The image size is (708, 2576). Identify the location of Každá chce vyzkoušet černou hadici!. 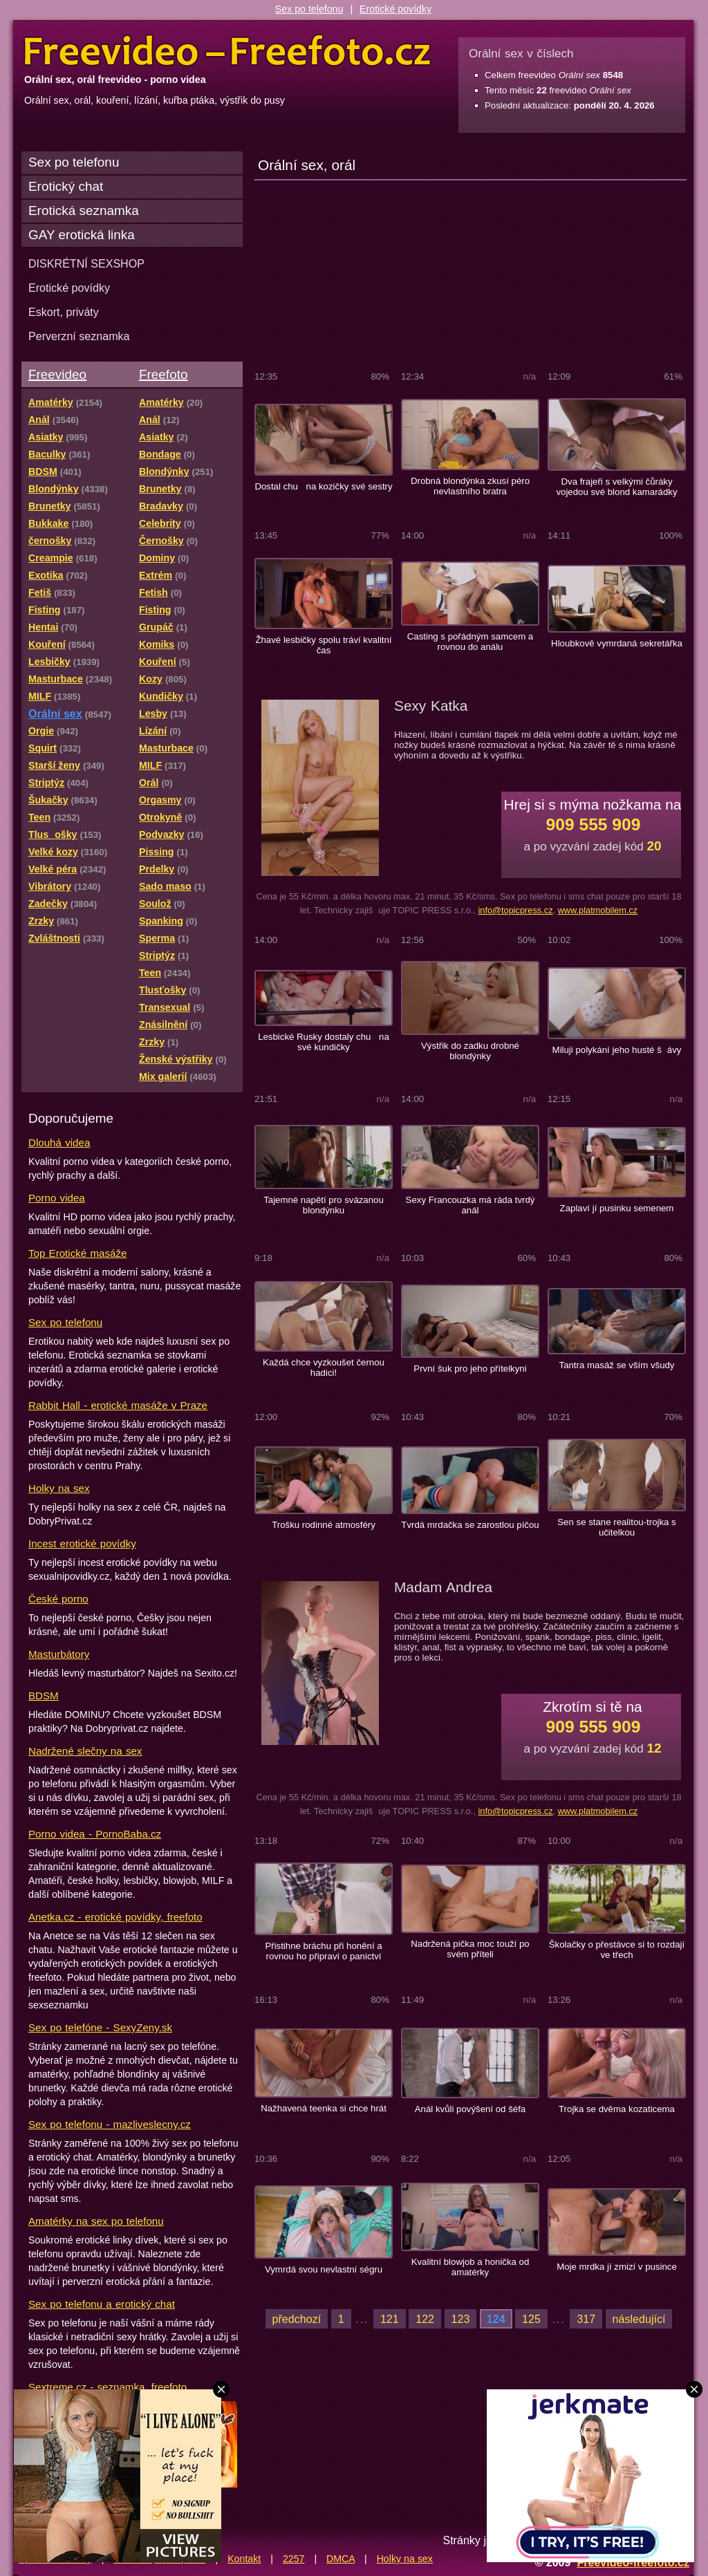
(323, 1367).